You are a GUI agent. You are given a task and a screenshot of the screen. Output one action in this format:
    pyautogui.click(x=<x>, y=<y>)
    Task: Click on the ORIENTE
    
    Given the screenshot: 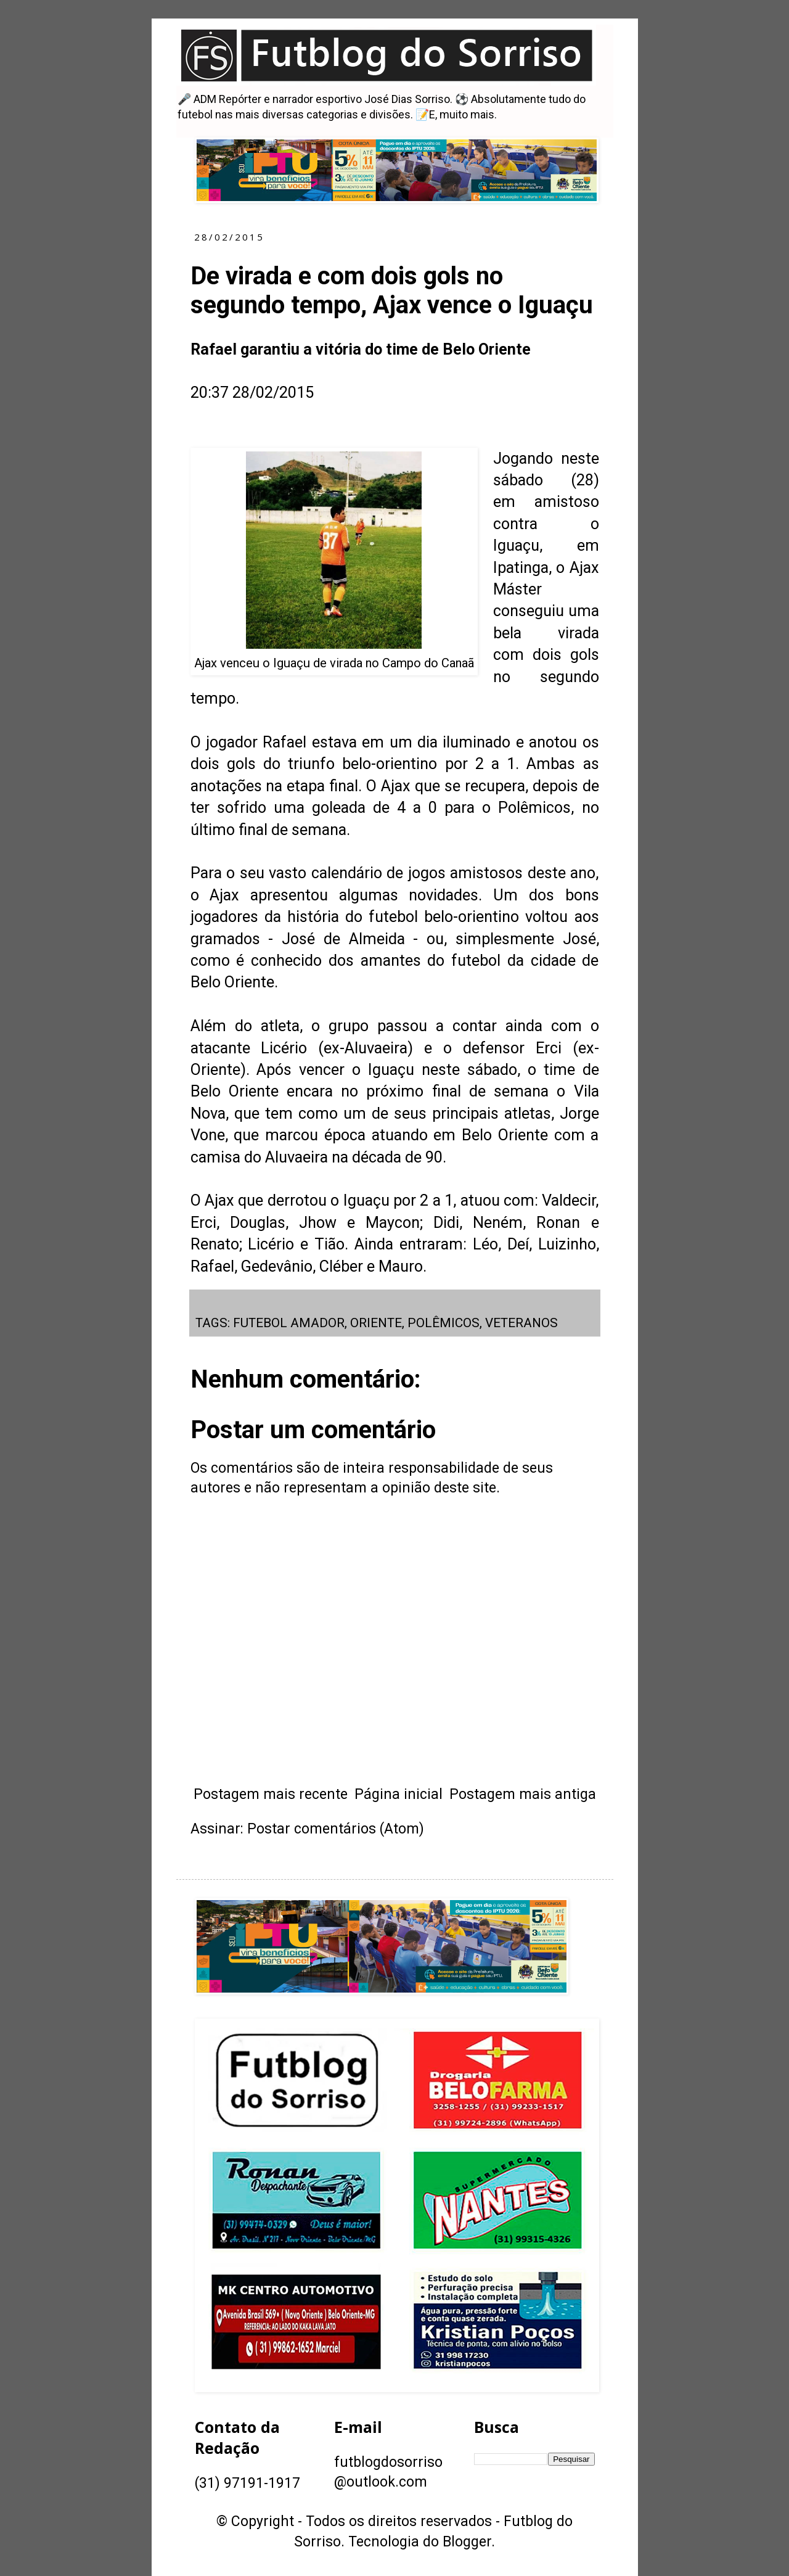 What is the action you would take?
    pyautogui.click(x=376, y=1322)
    